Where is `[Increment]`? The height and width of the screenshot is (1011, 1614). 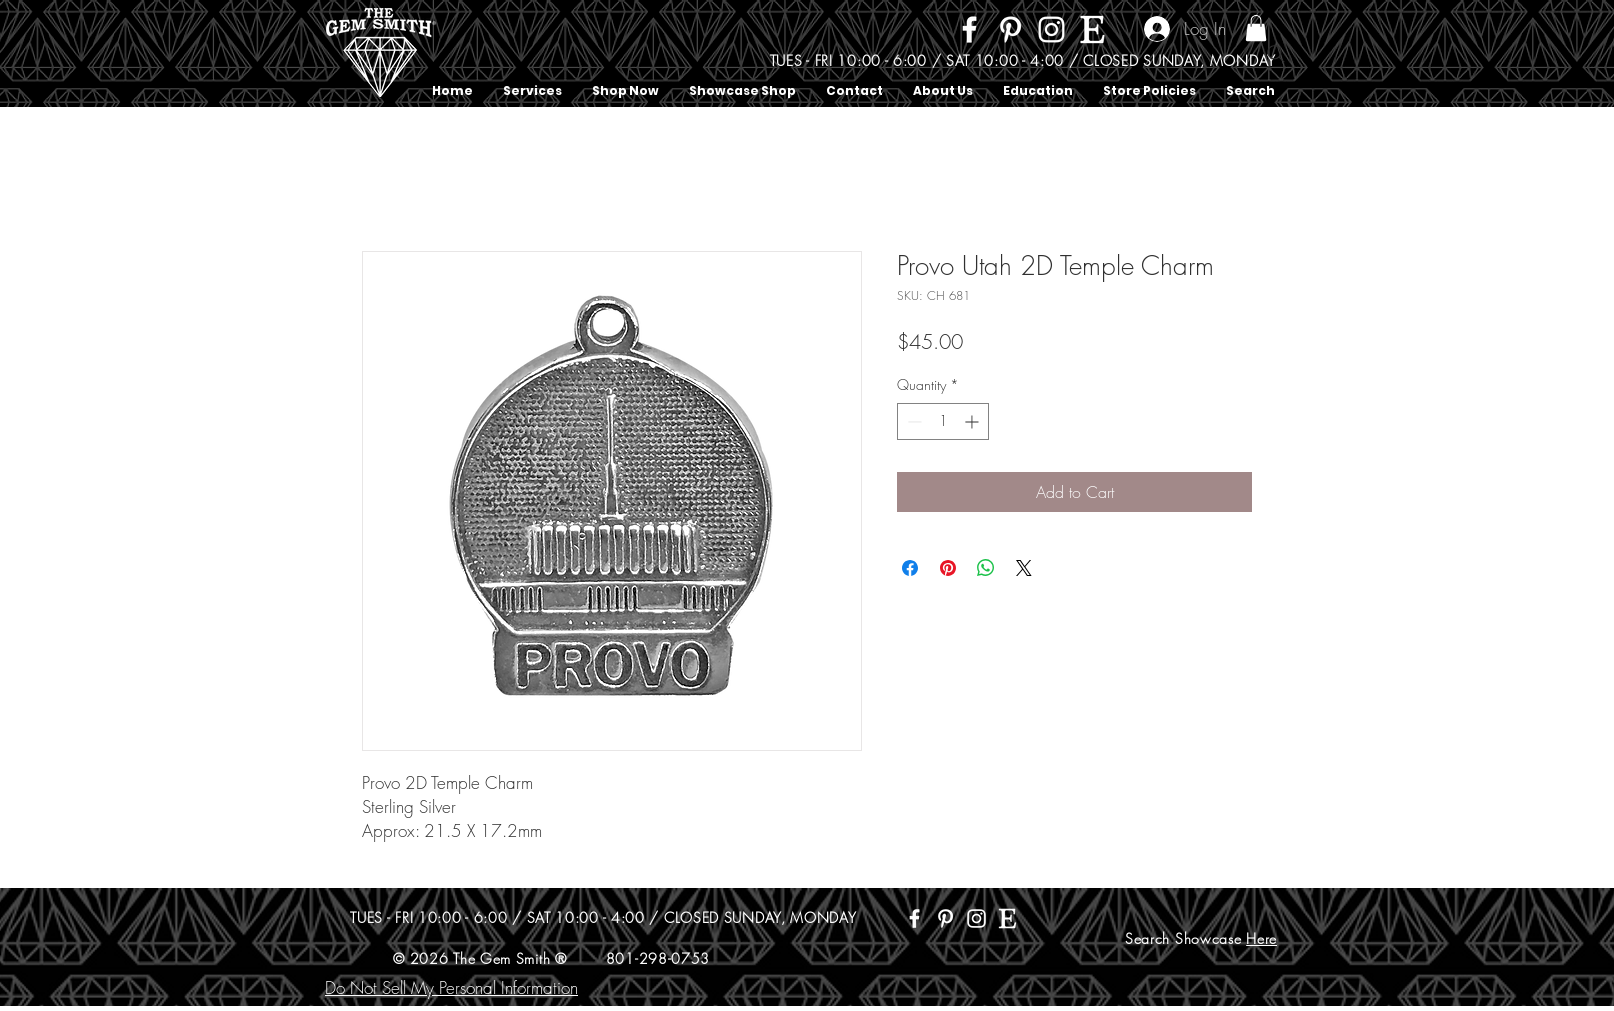
[Increment] is located at coordinates (973, 421).